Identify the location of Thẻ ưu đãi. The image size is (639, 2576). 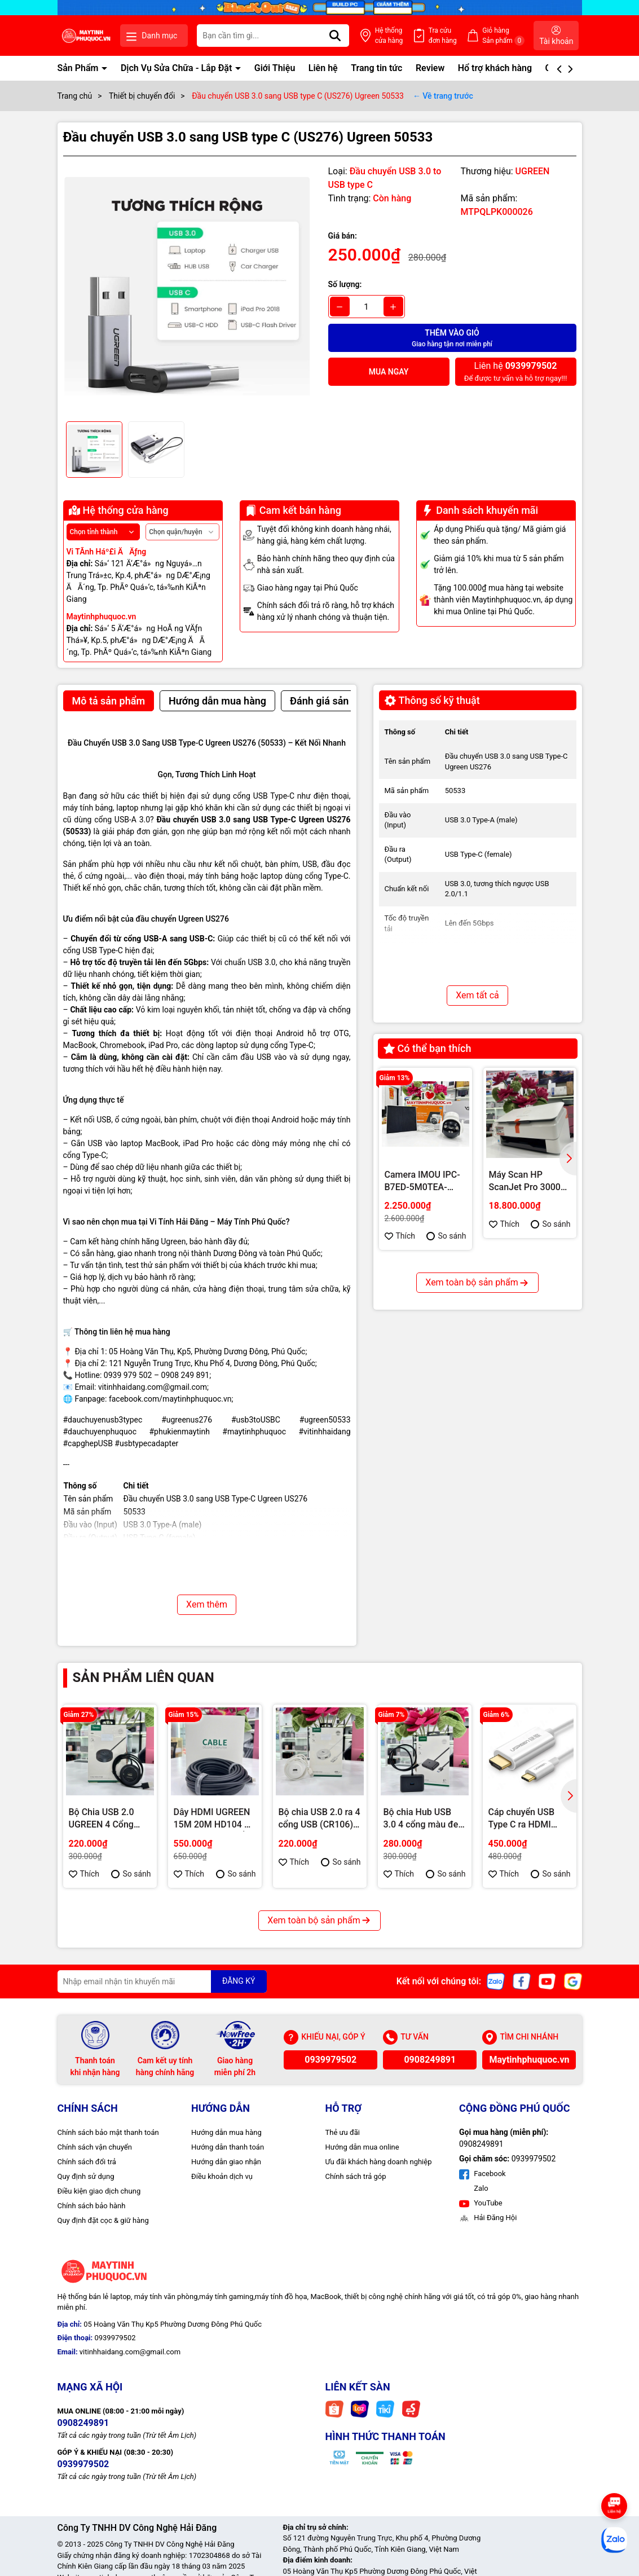
(342, 2132).